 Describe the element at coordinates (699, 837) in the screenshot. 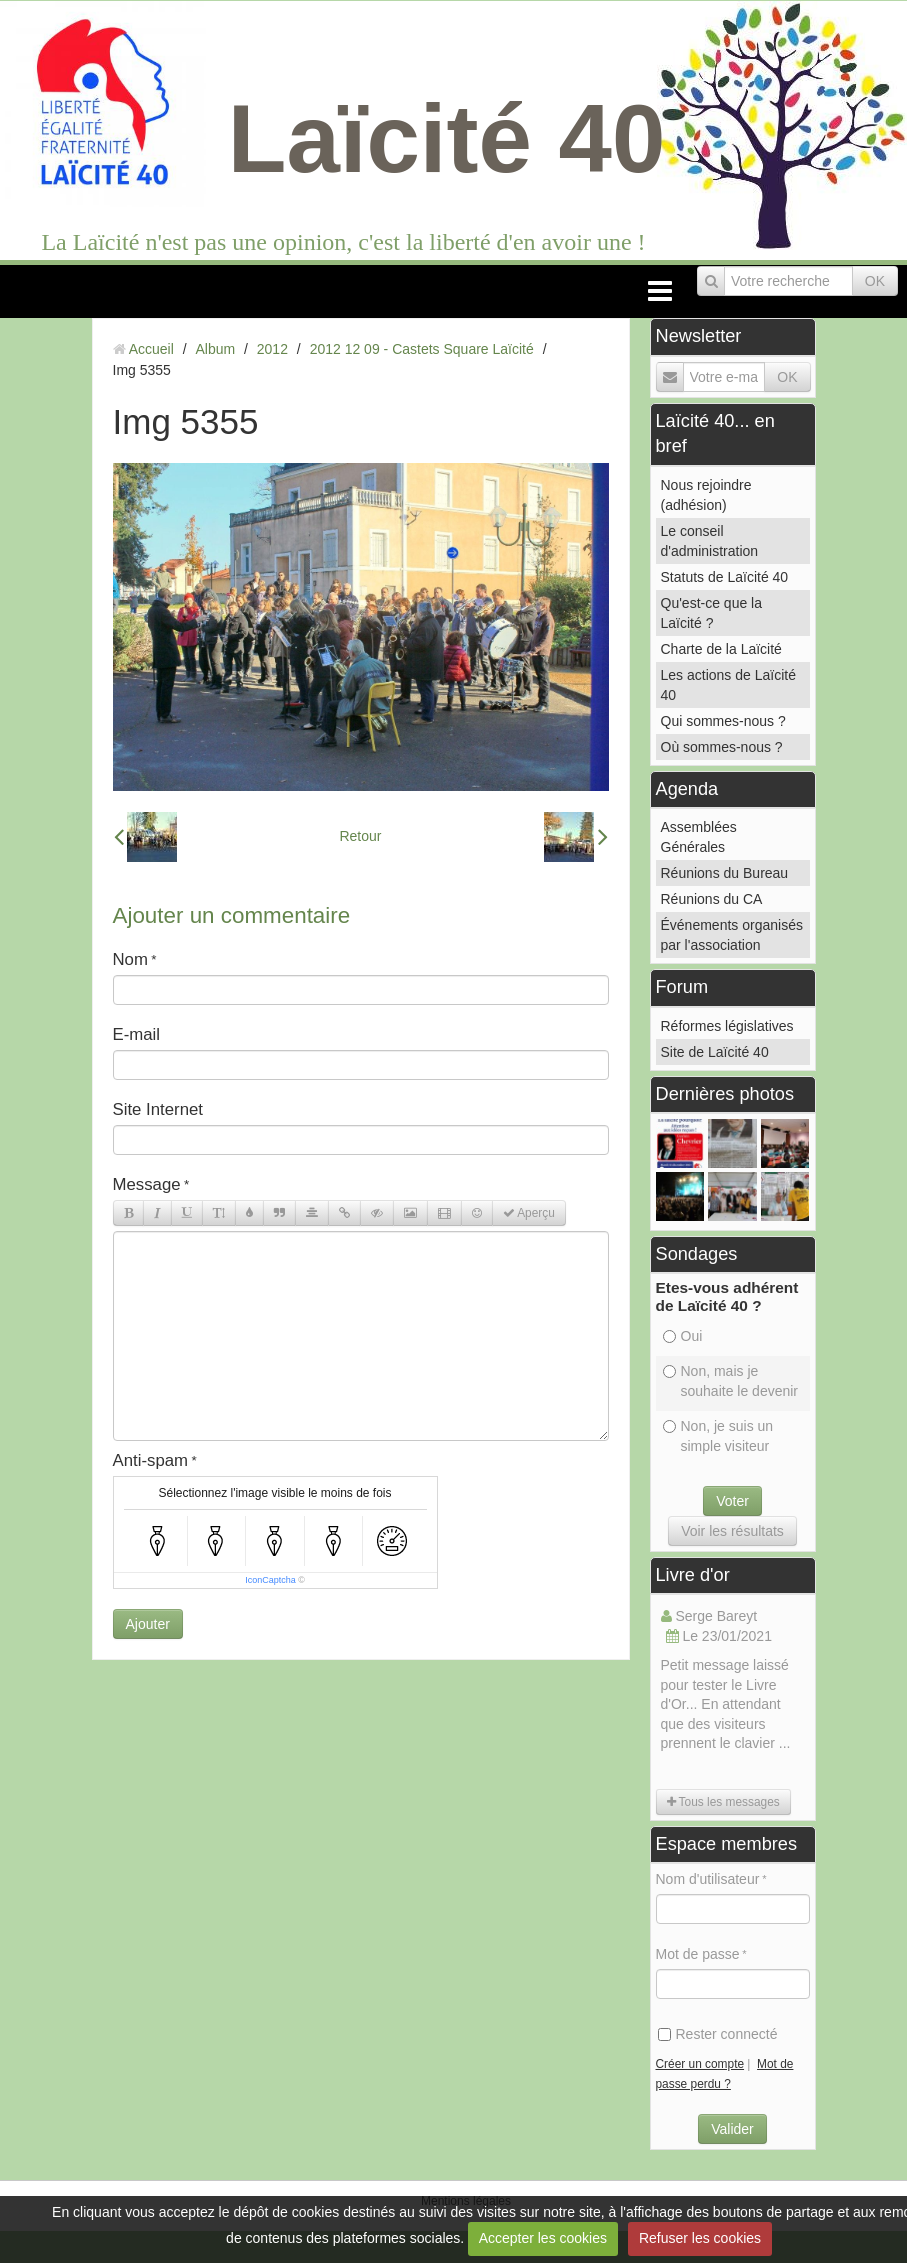

I see `Assemblées Générales` at that location.